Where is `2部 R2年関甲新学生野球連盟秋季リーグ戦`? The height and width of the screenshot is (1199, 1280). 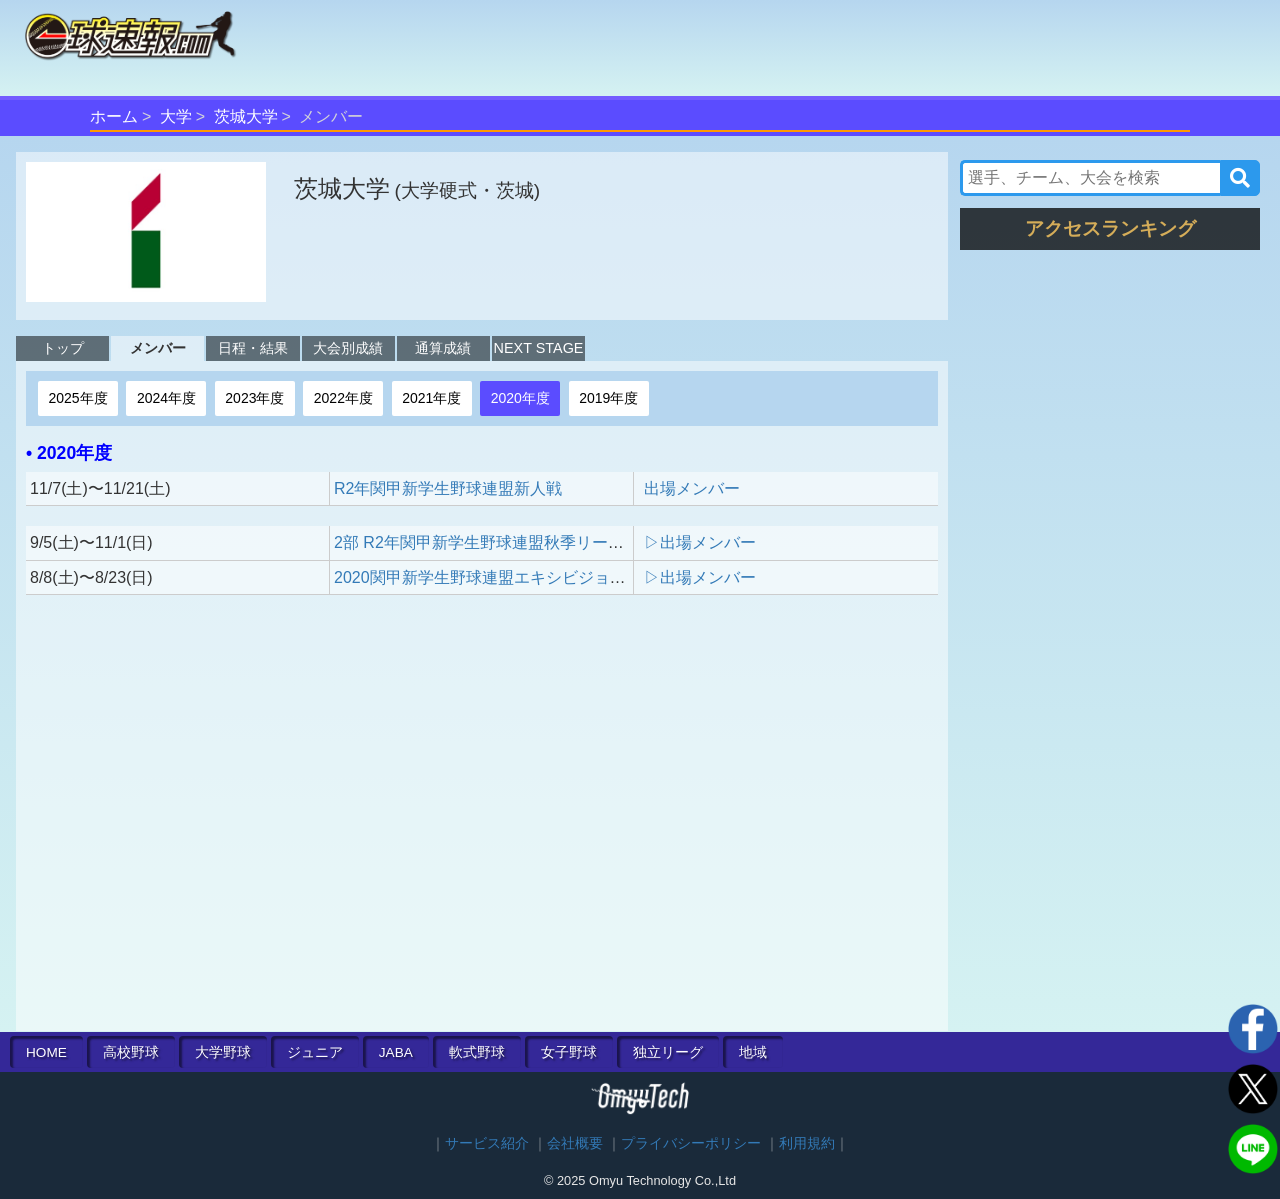
2部 R2年関甲新学生野球連盟秋季リーグ戦 is located at coordinates (487, 542).